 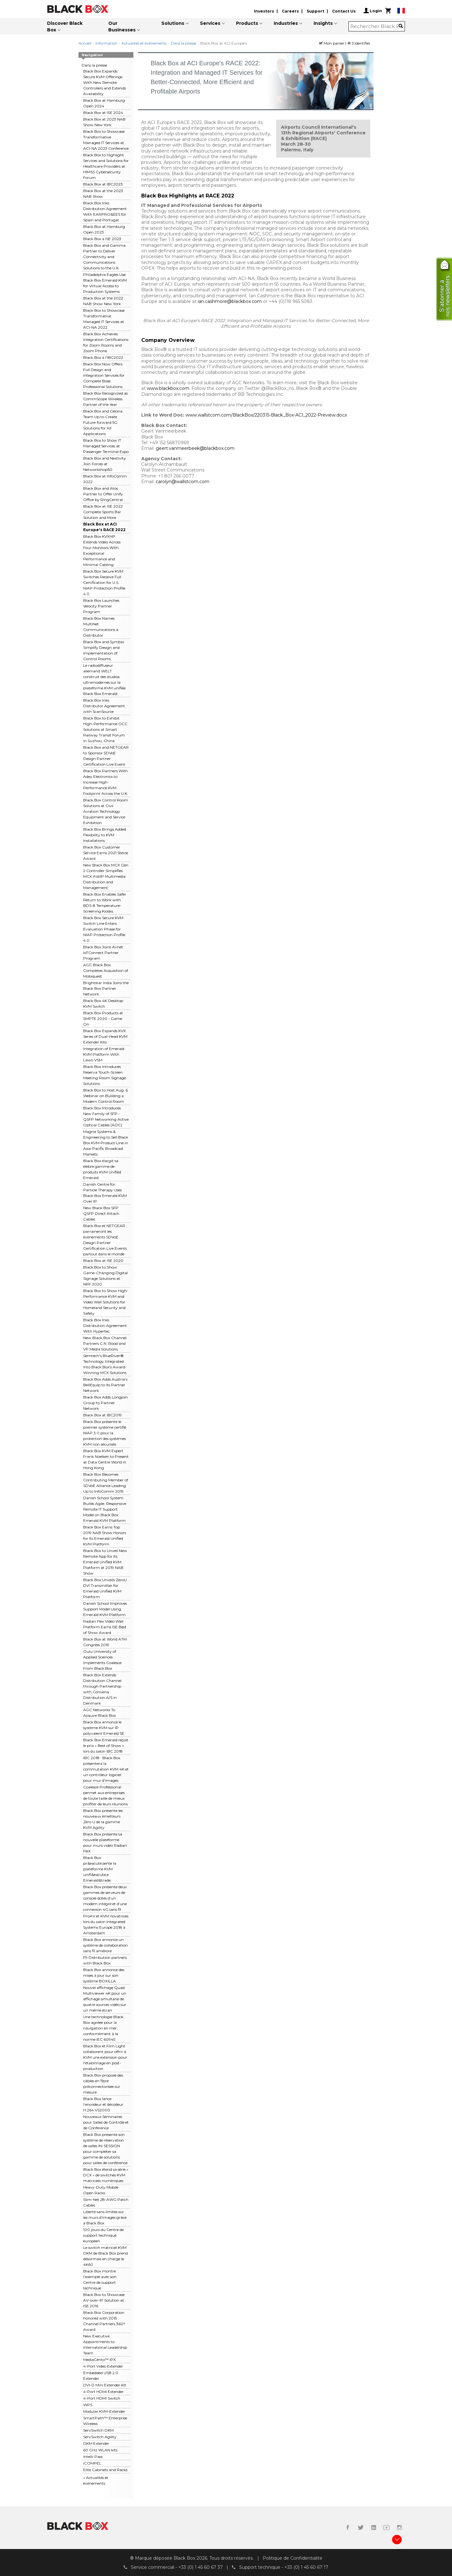 I want to click on Black Box Now Offers Full Design and Integration Services for Complete Bose Professional Solutions, so click(x=104, y=375).